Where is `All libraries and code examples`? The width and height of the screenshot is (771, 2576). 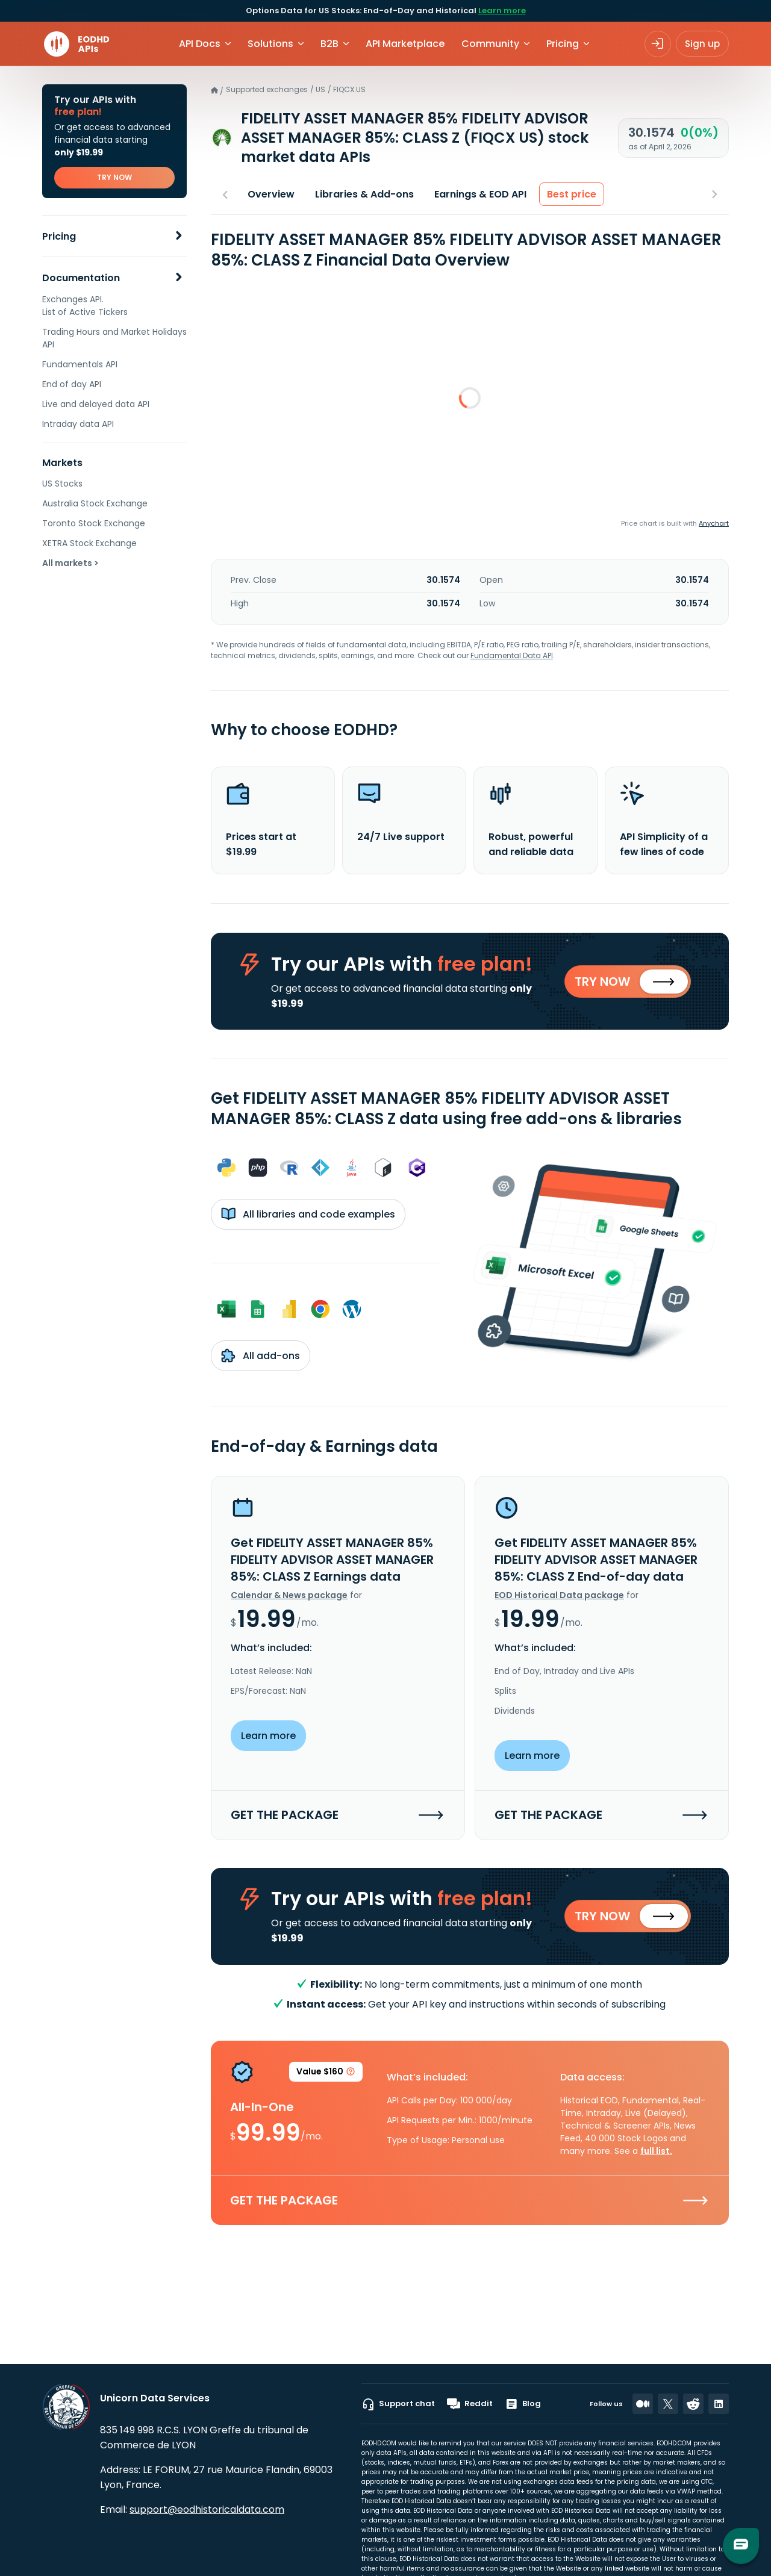
All libraries and code examples is located at coordinates (308, 1214).